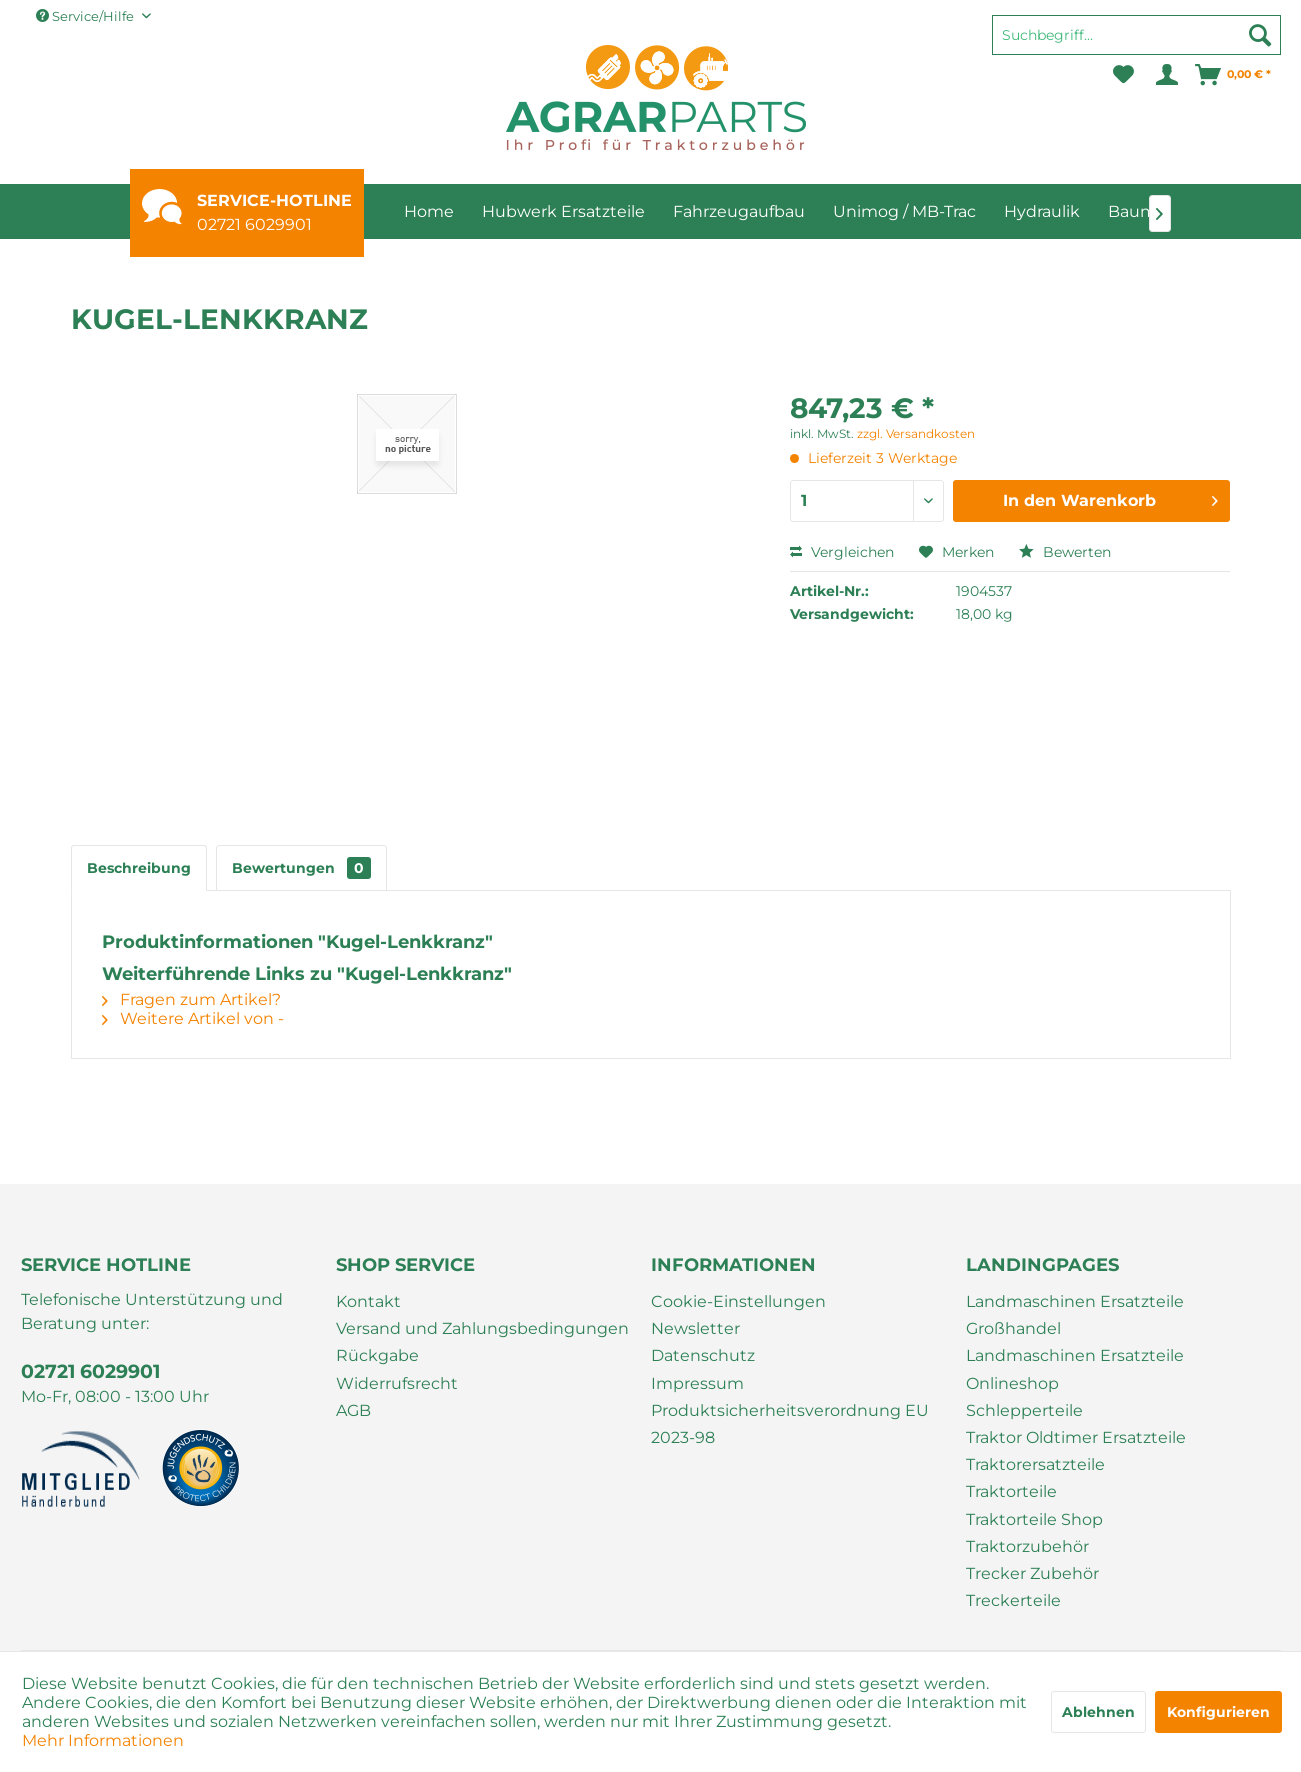 The height and width of the screenshot is (1772, 1301). Describe the element at coordinates (139, 868) in the screenshot. I see `Beschreibung` at that location.